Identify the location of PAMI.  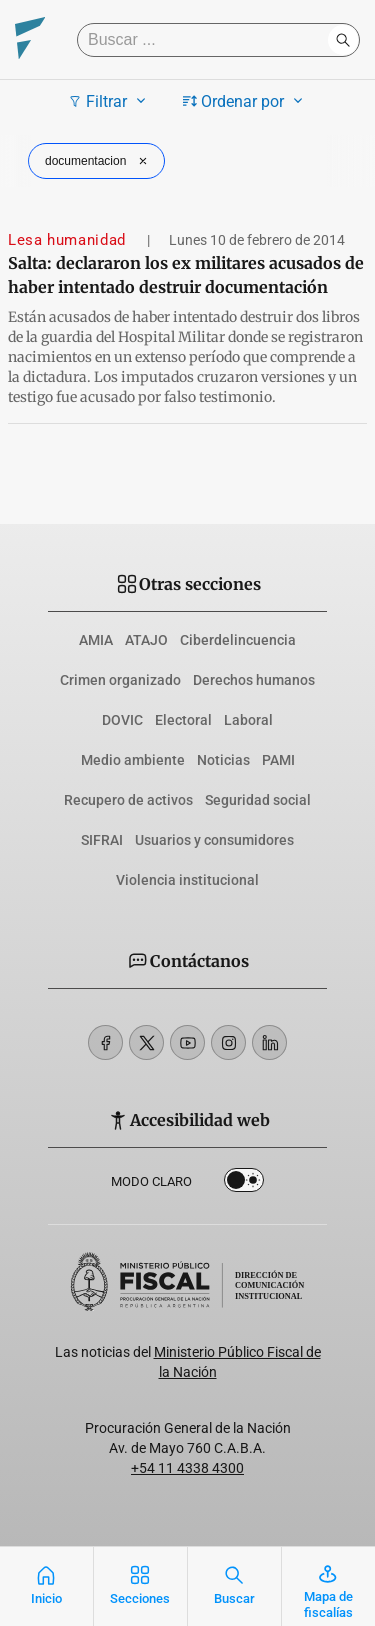
(278, 760).